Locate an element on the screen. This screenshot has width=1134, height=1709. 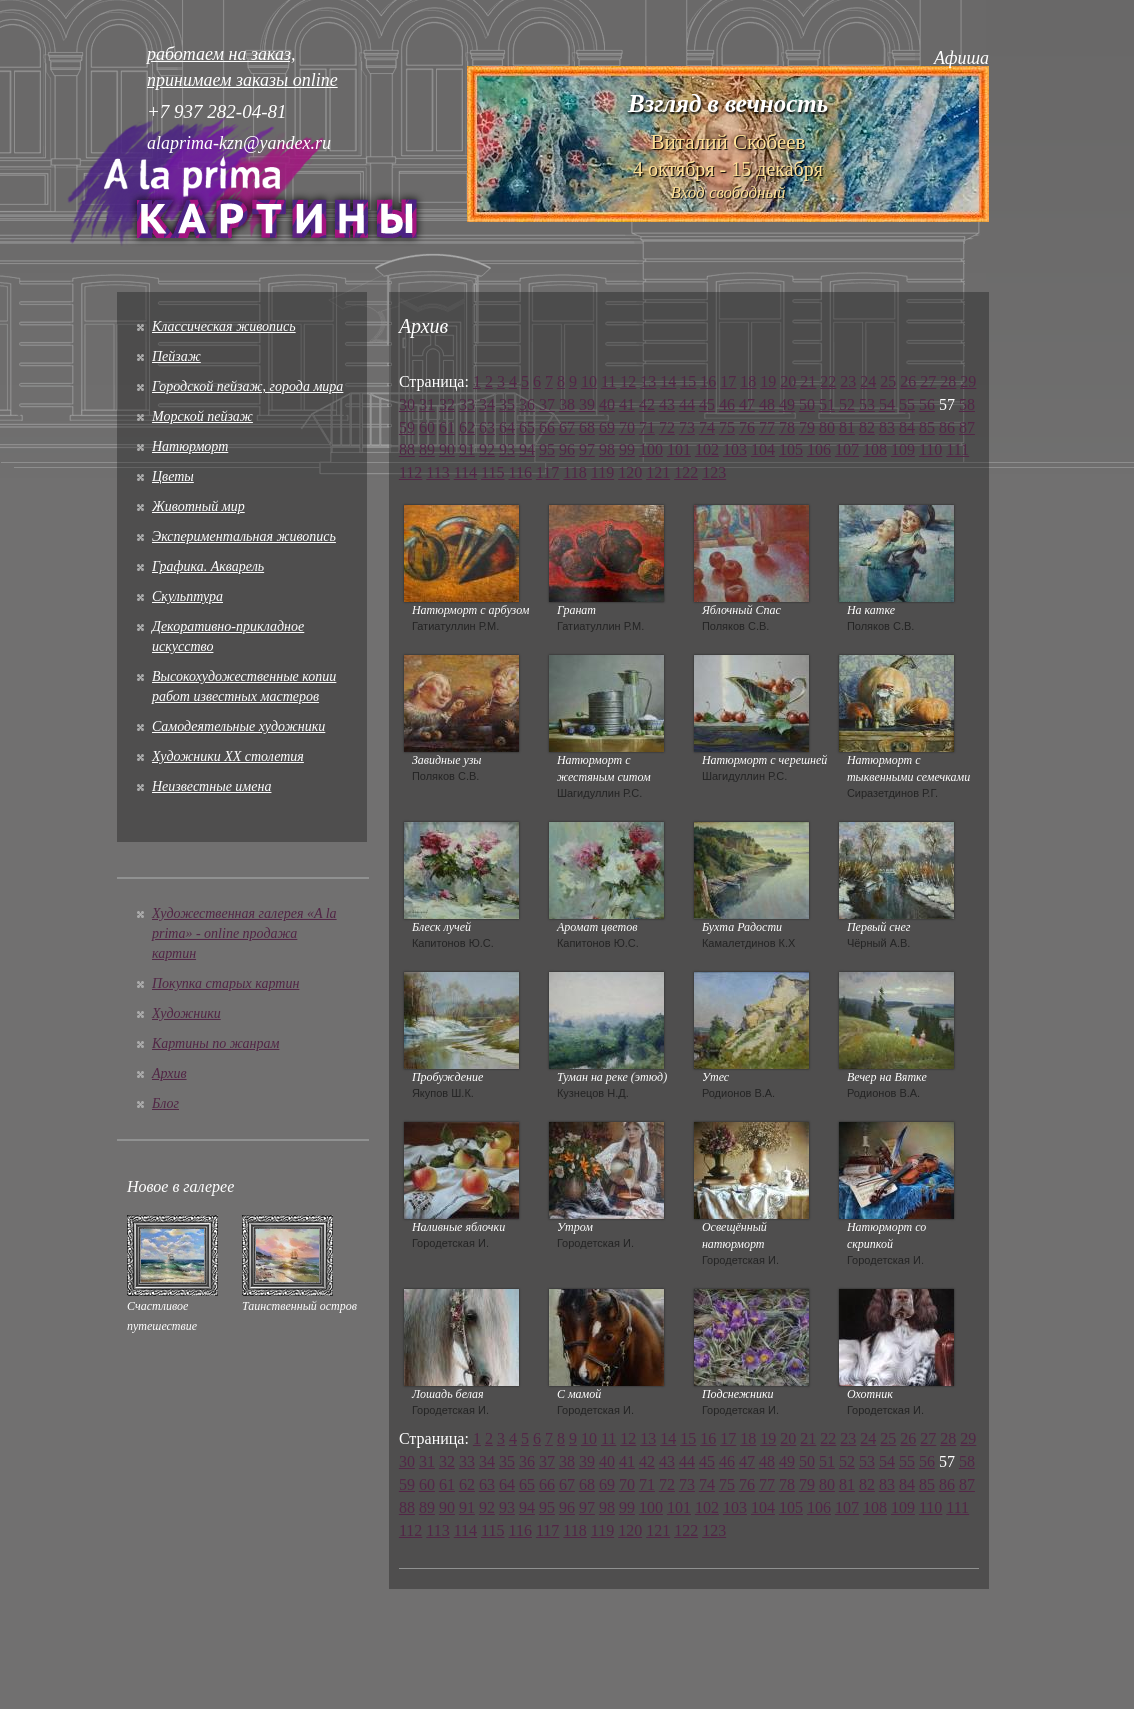
47 is located at coordinates (747, 404).